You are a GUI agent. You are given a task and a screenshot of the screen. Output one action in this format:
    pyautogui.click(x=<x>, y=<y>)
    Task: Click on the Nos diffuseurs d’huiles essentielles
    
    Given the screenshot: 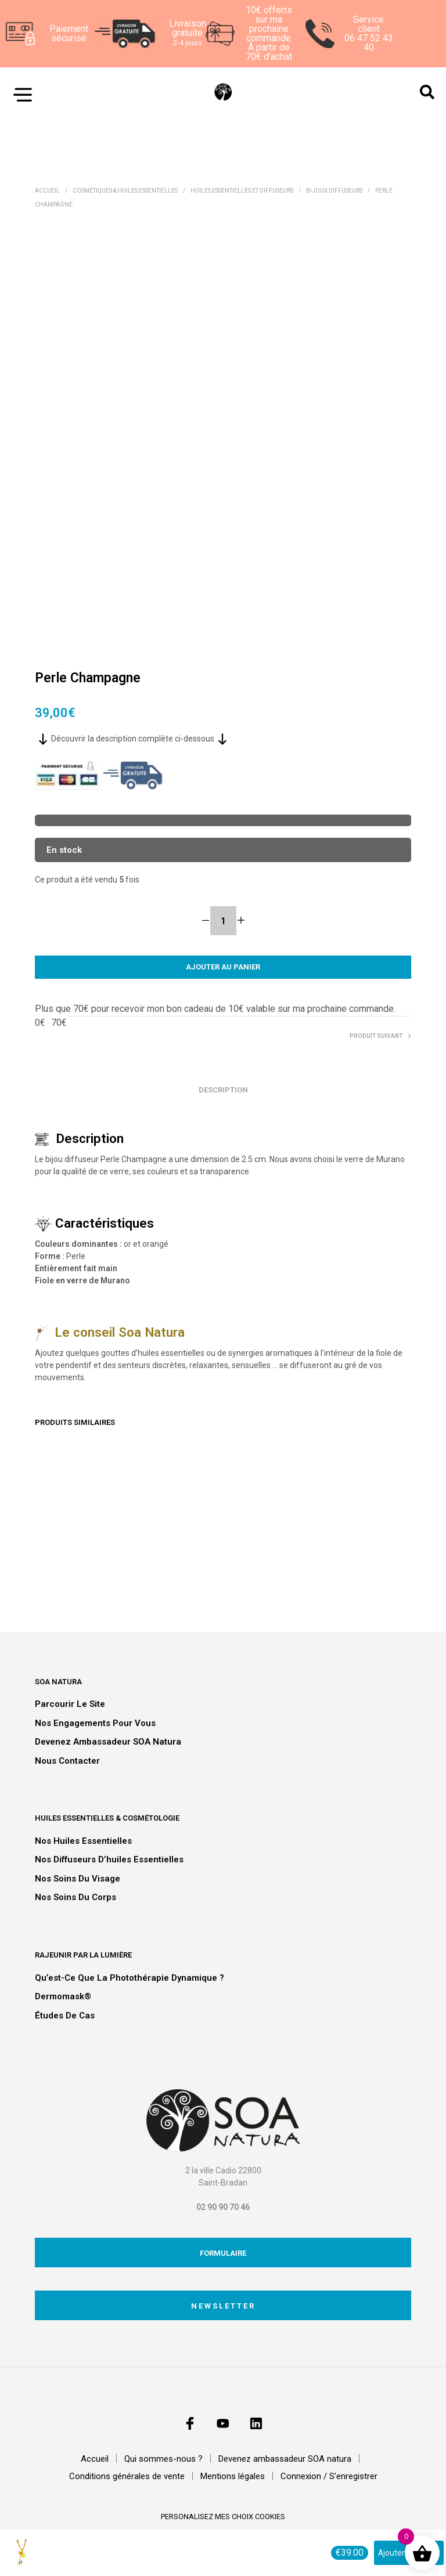 What is the action you would take?
    pyautogui.click(x=109, y=1859)
    